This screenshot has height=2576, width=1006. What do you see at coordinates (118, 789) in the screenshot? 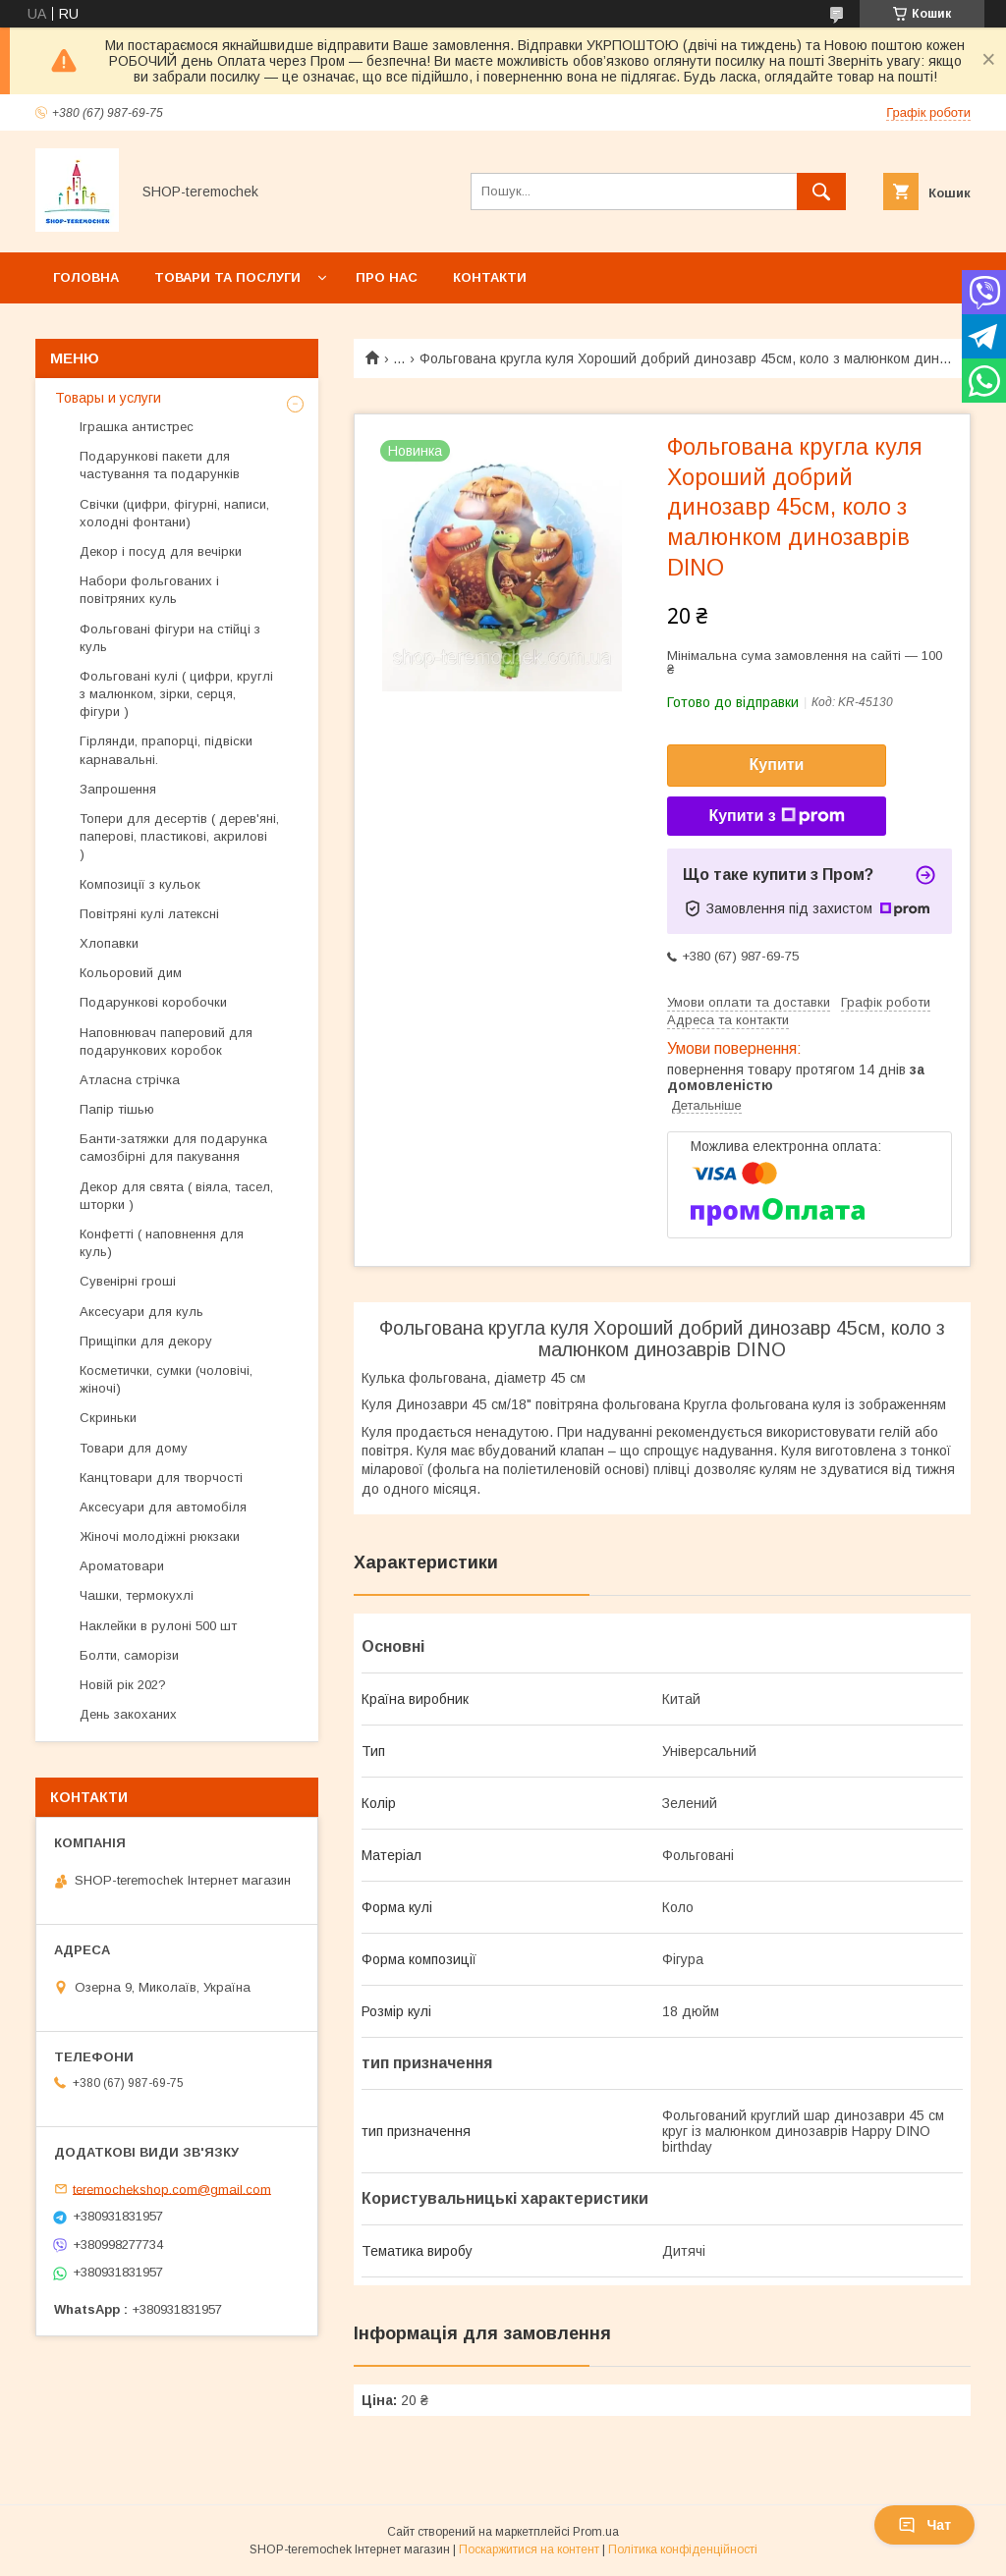
I see `Запрошення` at bounding box center [118, 789].